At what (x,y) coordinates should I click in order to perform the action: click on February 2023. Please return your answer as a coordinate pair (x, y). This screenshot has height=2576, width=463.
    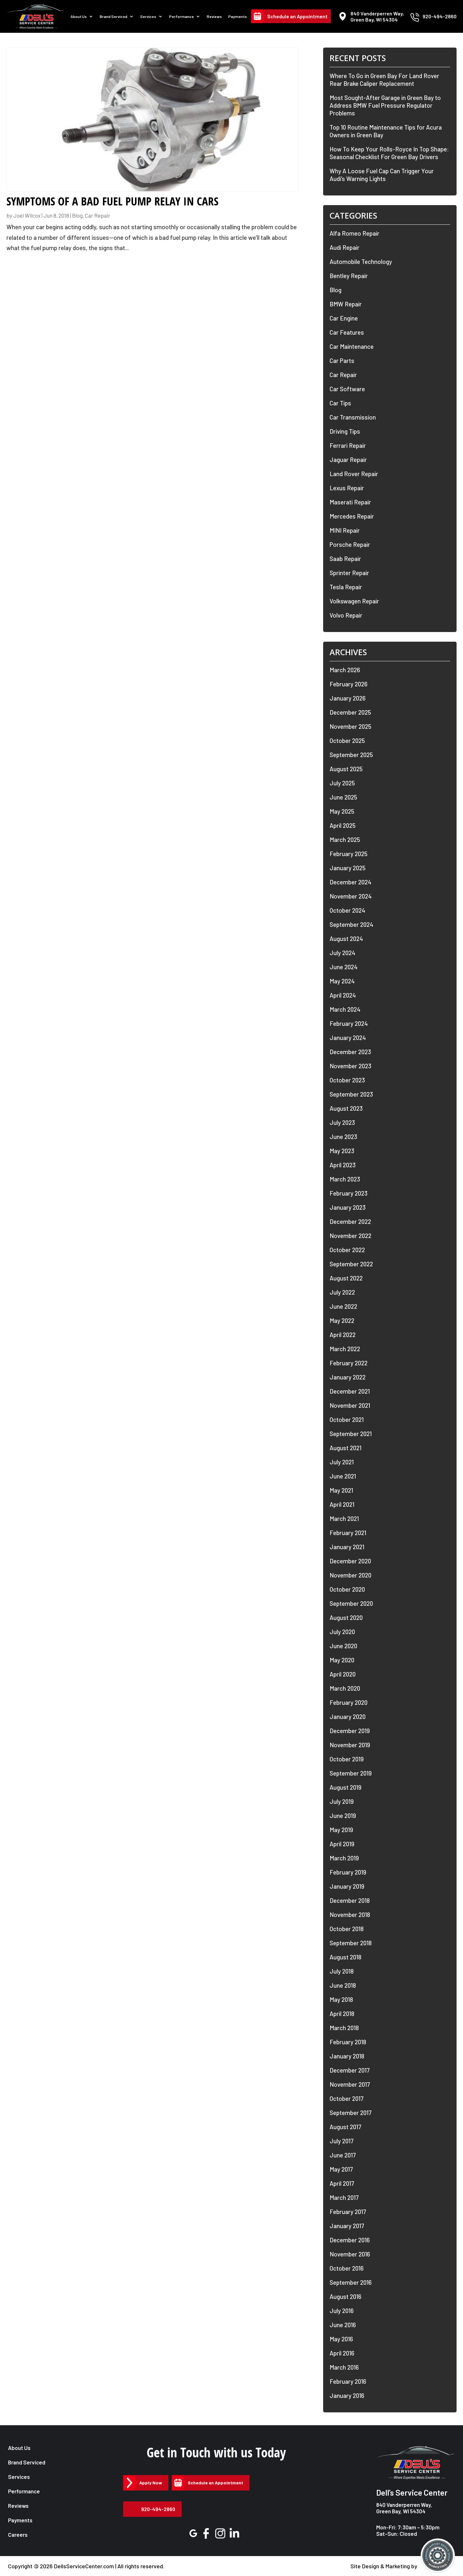
    Looking at the image, I should click on (349, 1193).